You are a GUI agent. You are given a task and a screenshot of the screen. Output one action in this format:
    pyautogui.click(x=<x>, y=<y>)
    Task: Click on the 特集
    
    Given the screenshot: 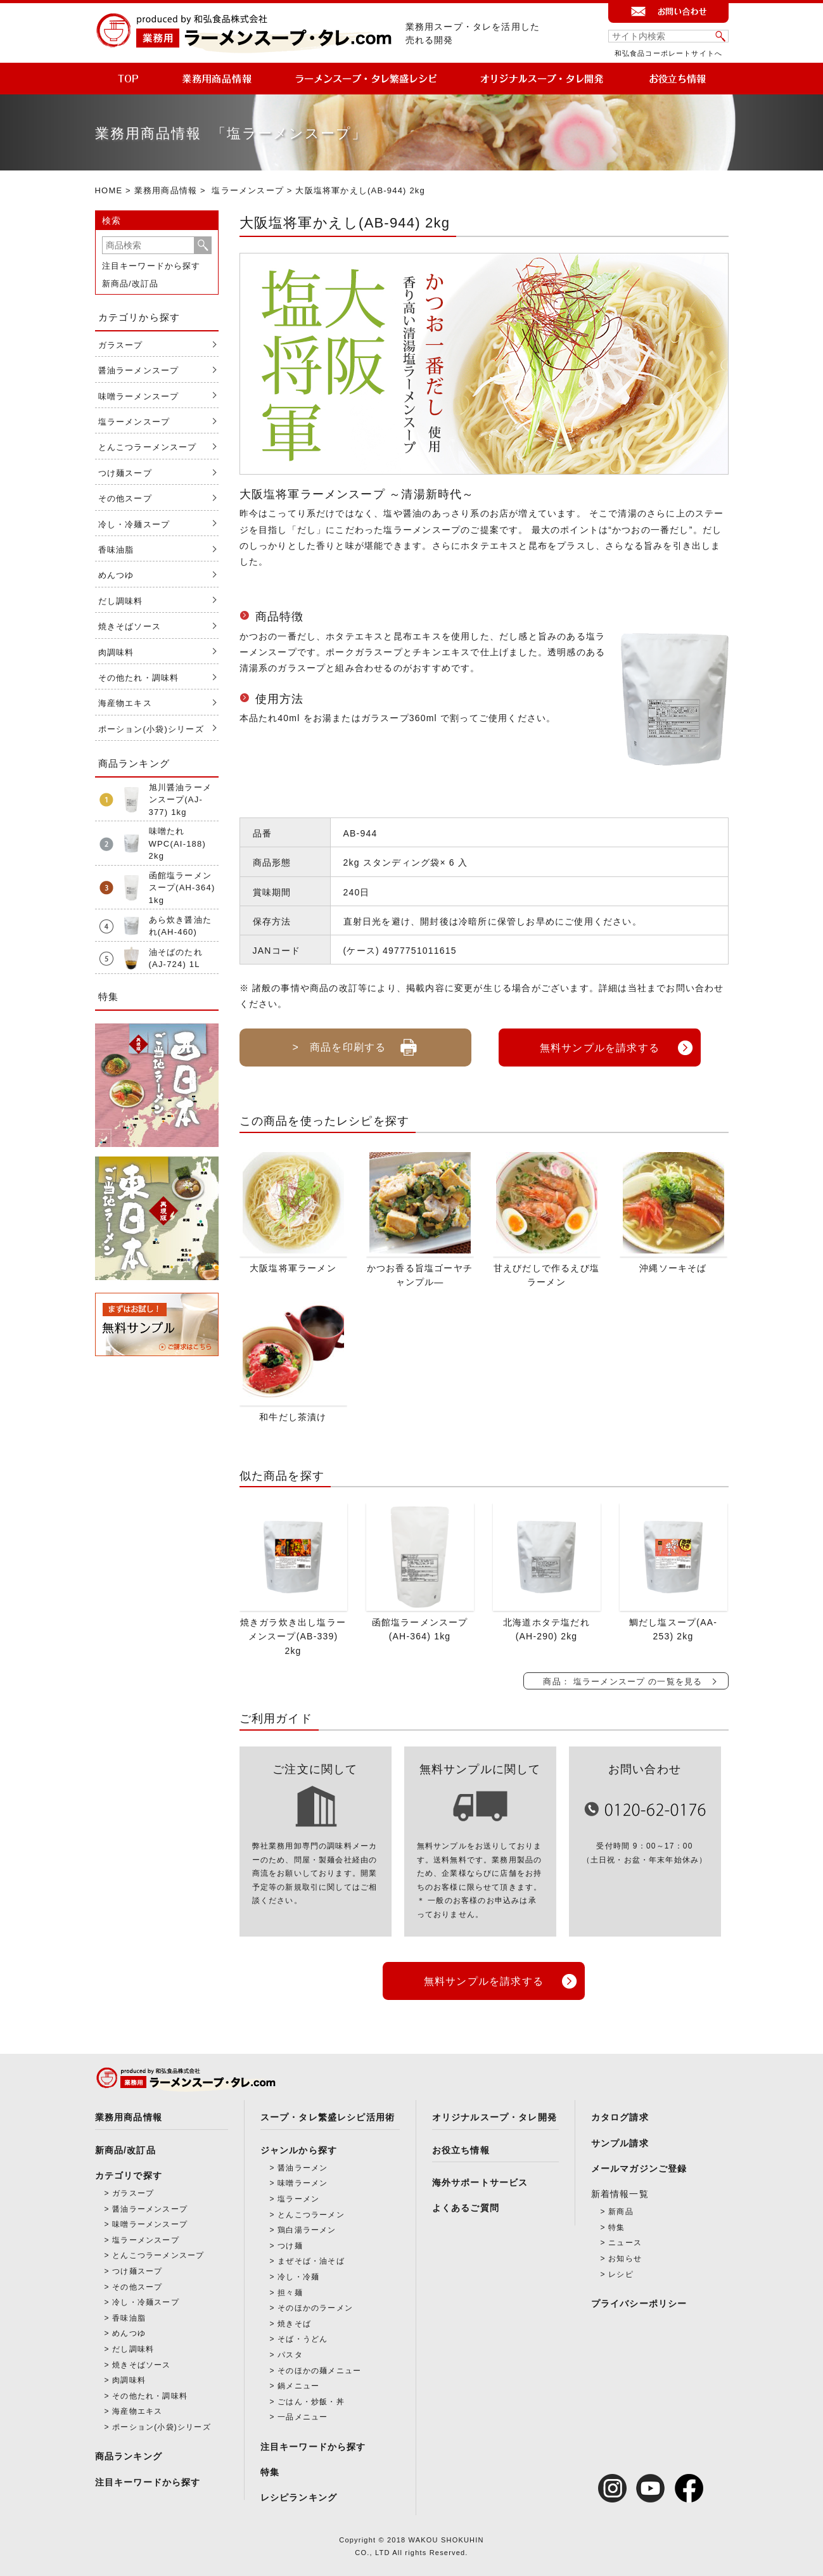 What is the action you would take?
    pyautogui.click(x=269, y=2470)
    